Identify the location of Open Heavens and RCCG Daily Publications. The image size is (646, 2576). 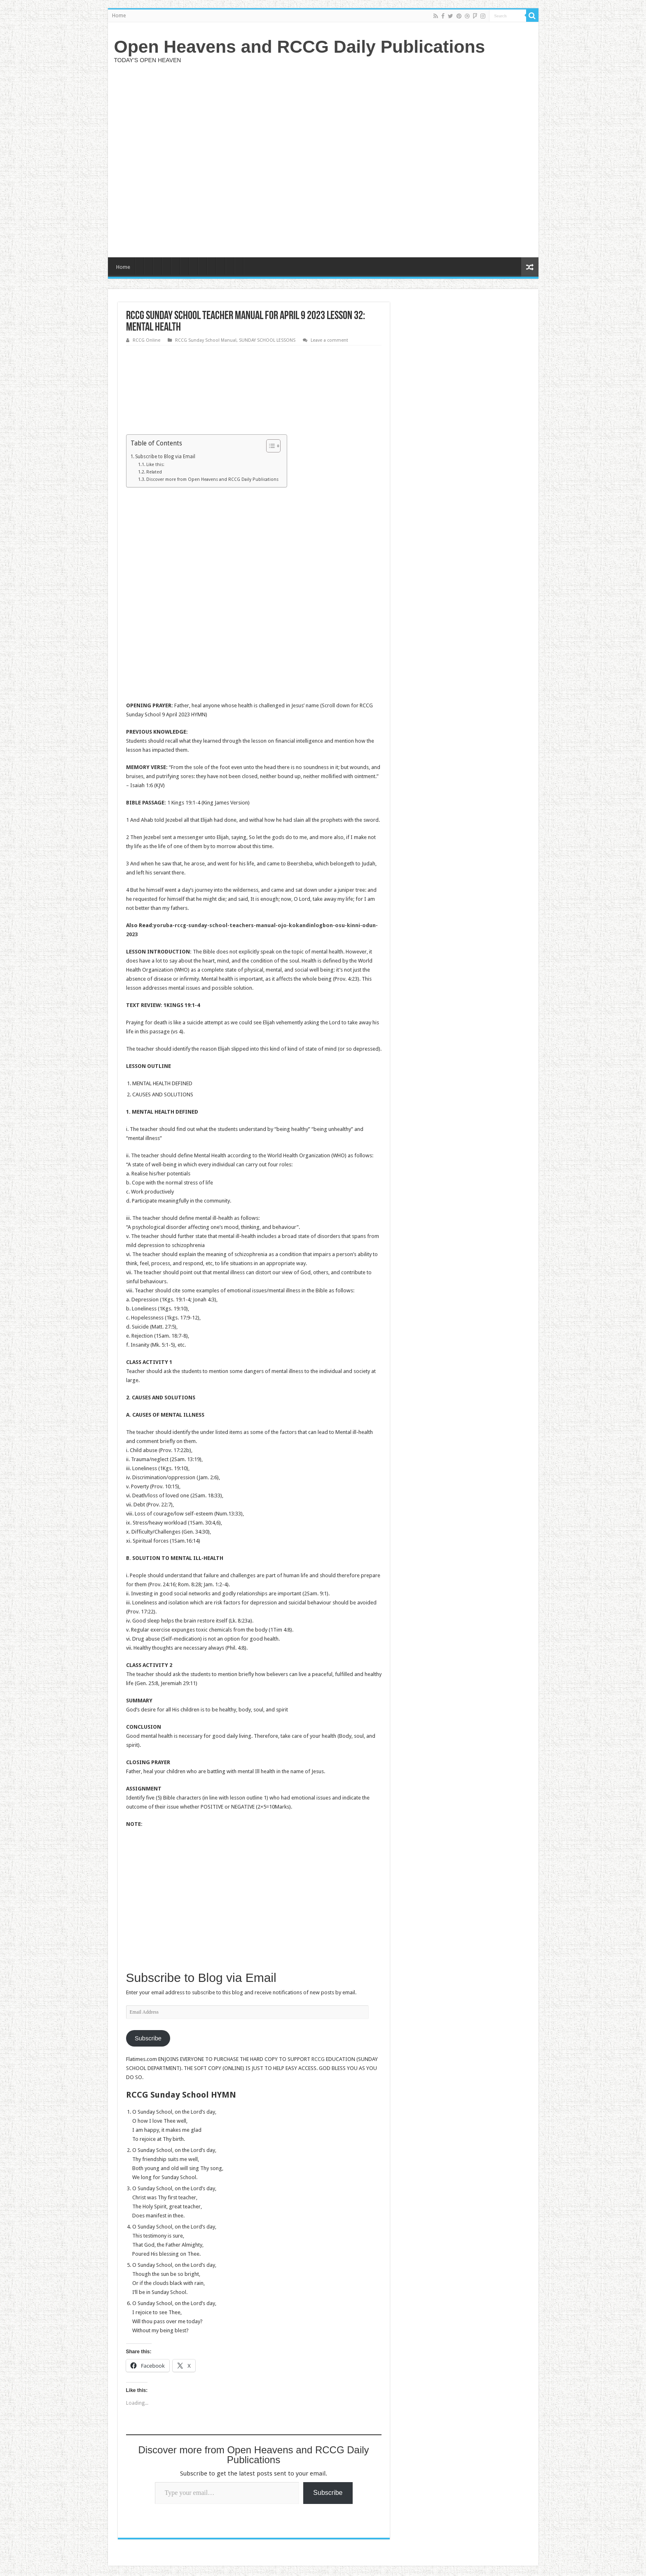
(299, 46).